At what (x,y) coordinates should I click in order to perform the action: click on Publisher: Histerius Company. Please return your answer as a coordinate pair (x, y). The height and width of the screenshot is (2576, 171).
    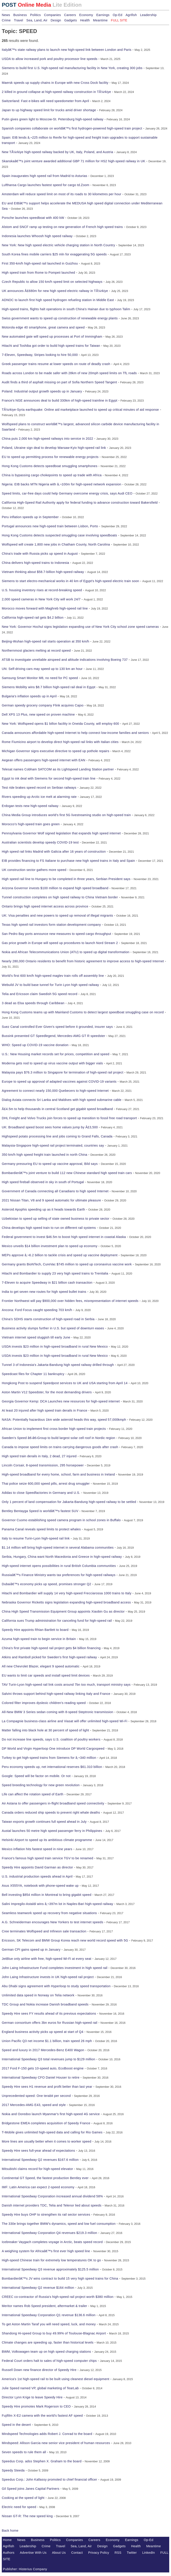
    Looking at the image, I should click on (25, 2569).